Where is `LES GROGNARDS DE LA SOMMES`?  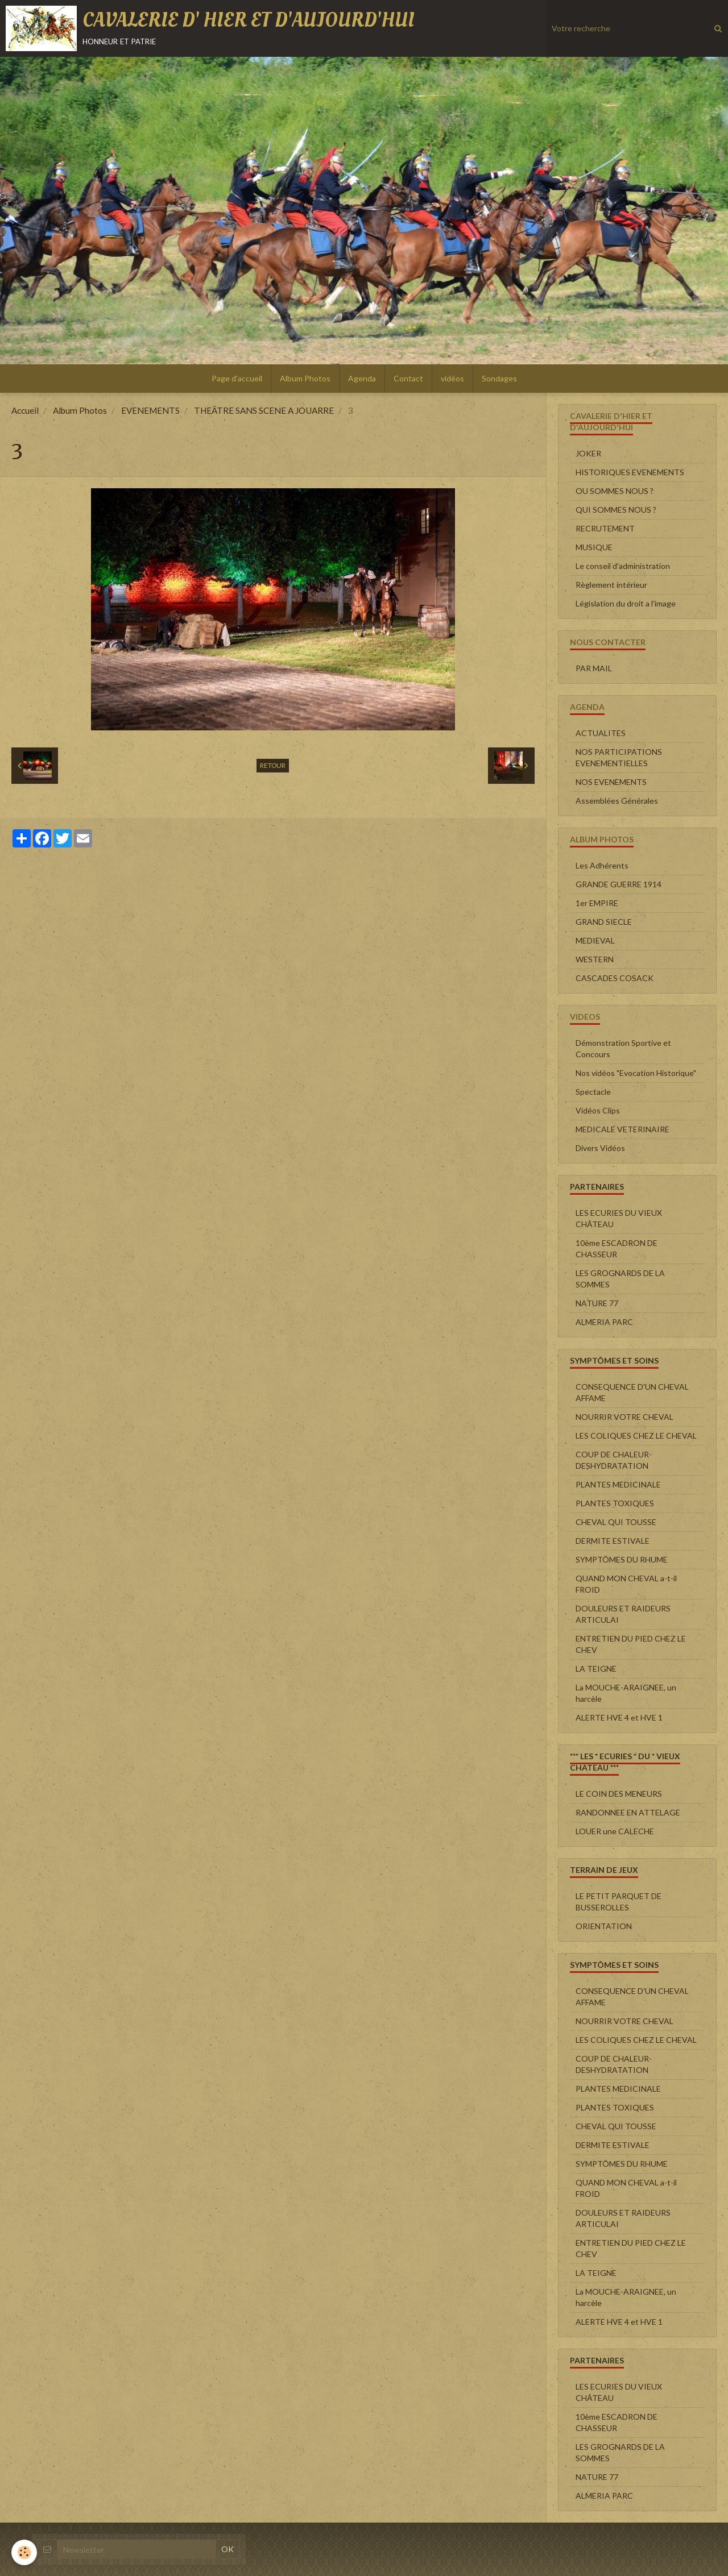 LES GROGNARDS DE LA SOMMES is located at coordinates (620, 1278).